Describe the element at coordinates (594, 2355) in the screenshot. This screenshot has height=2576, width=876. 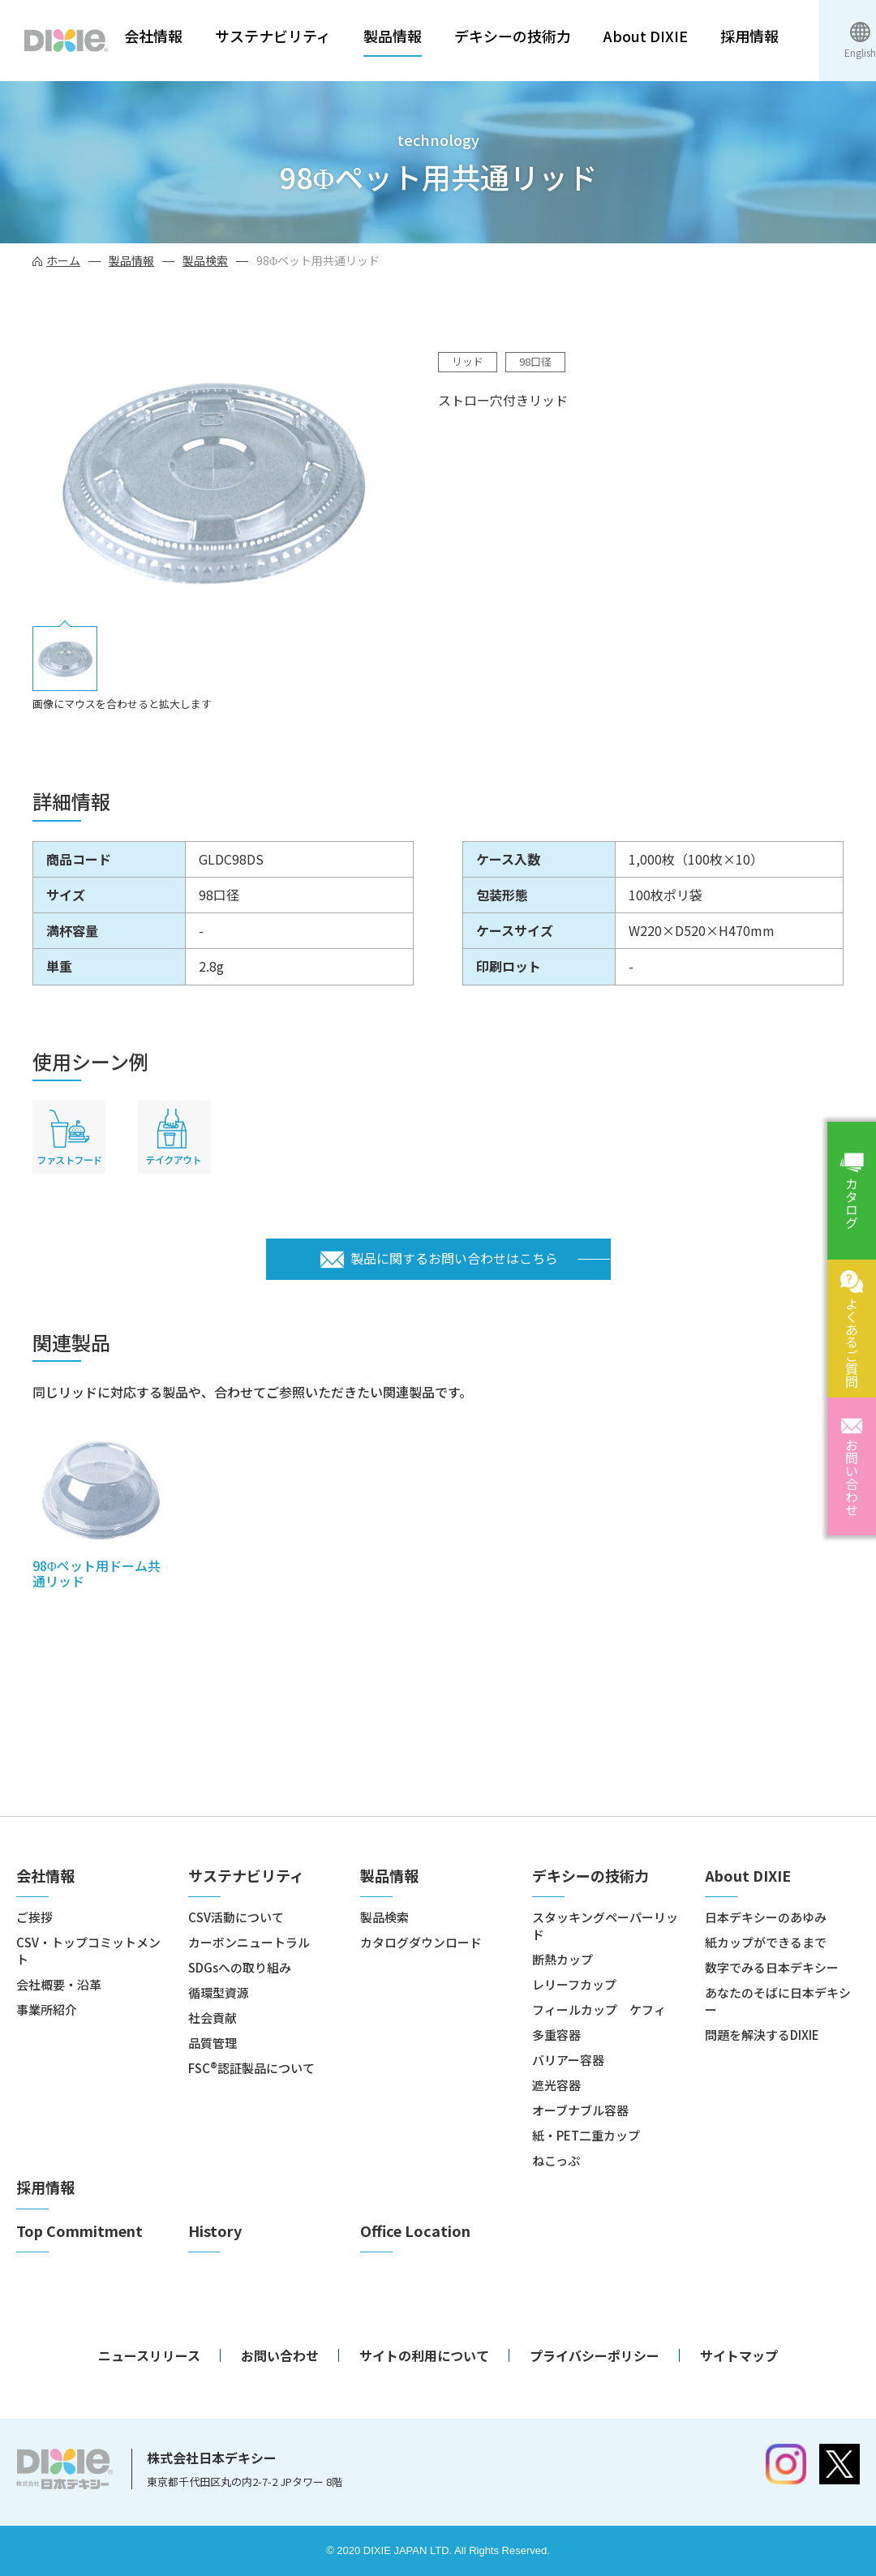
I see `プライバシーポリシー` at that location.